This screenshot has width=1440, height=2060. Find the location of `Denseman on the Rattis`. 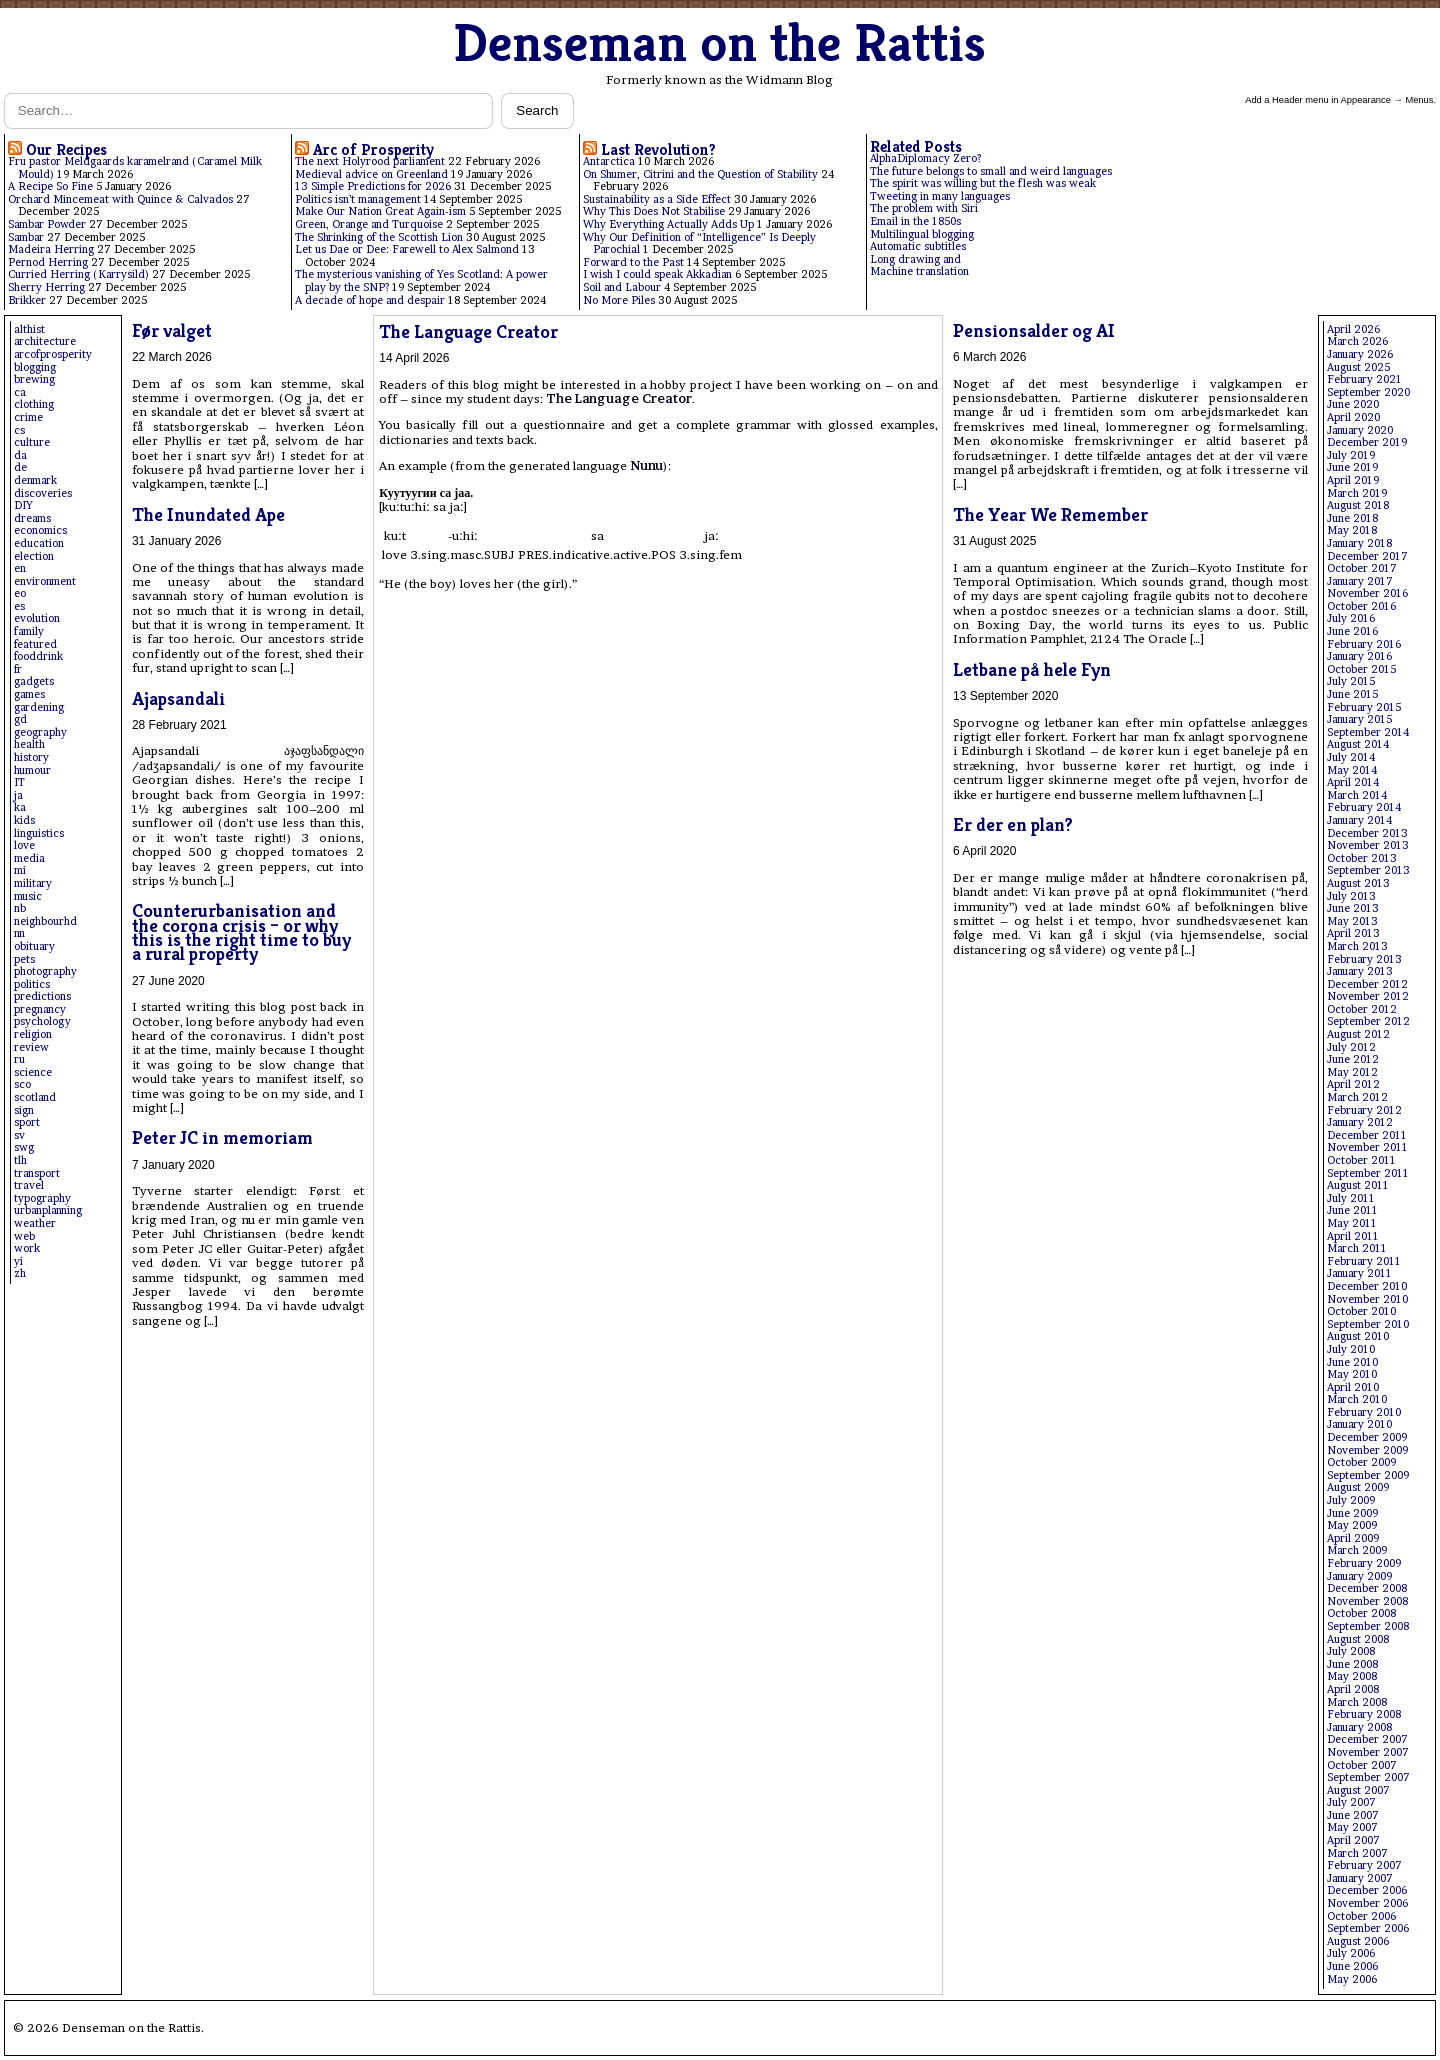

Denseman on the Rattis is located at coordinates (719, 42).